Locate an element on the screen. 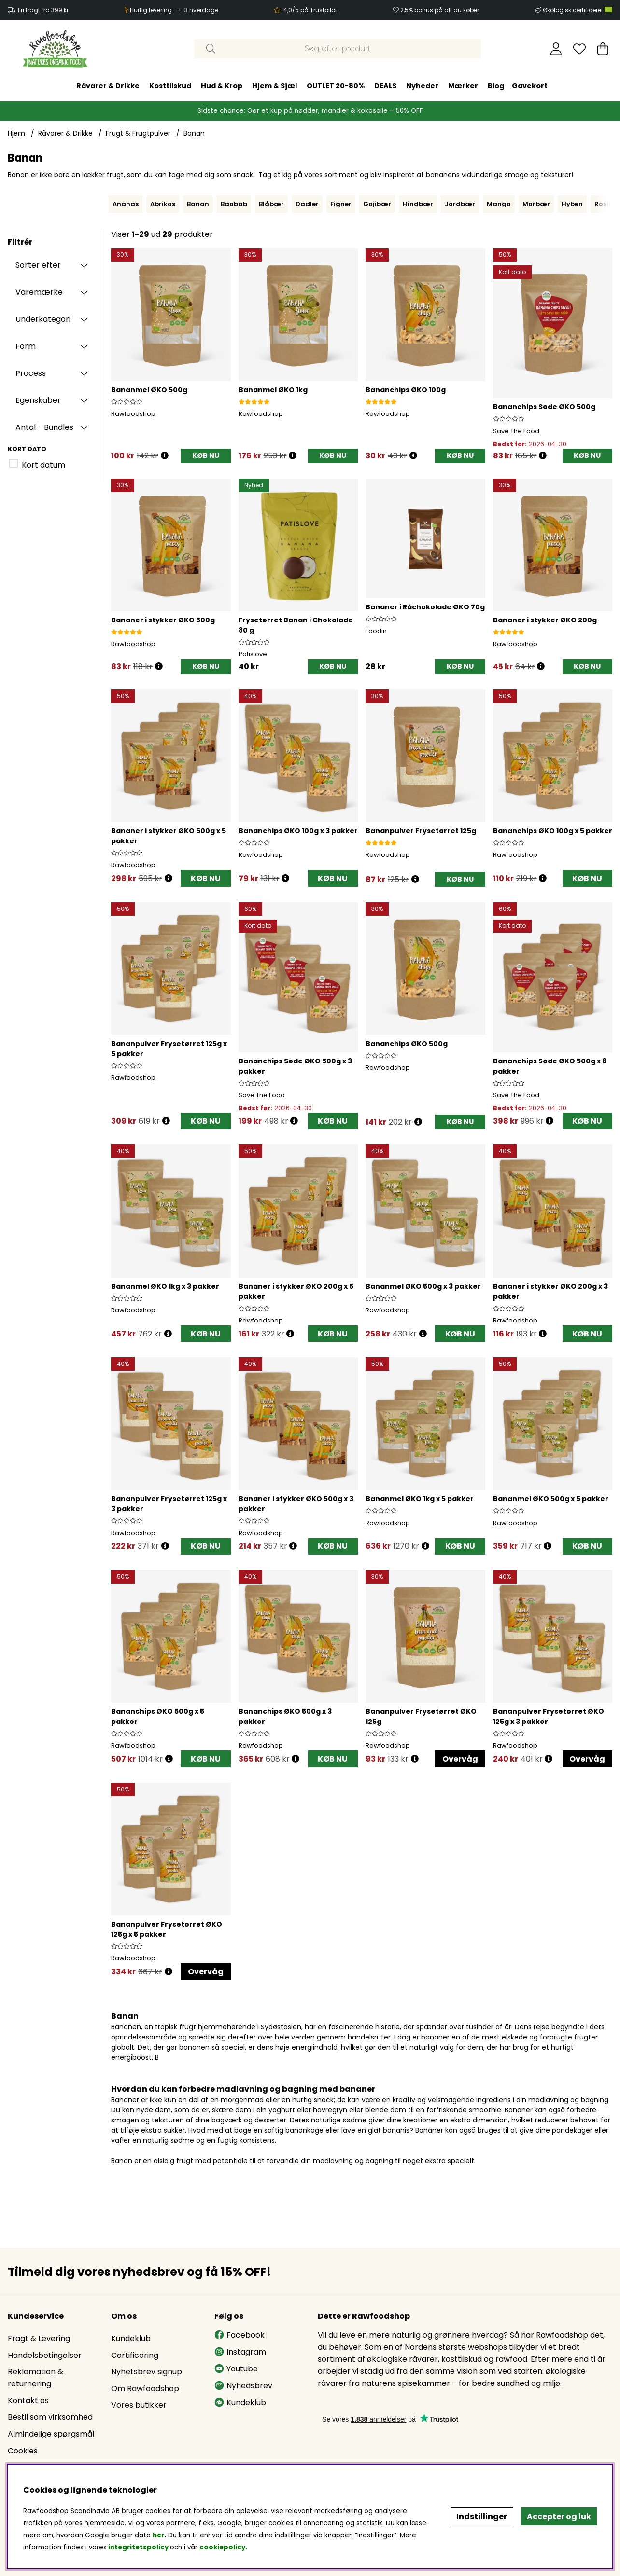 The image size is (620, 2576). Nyhetsbrev signup is located at coordinates (146, 2371).